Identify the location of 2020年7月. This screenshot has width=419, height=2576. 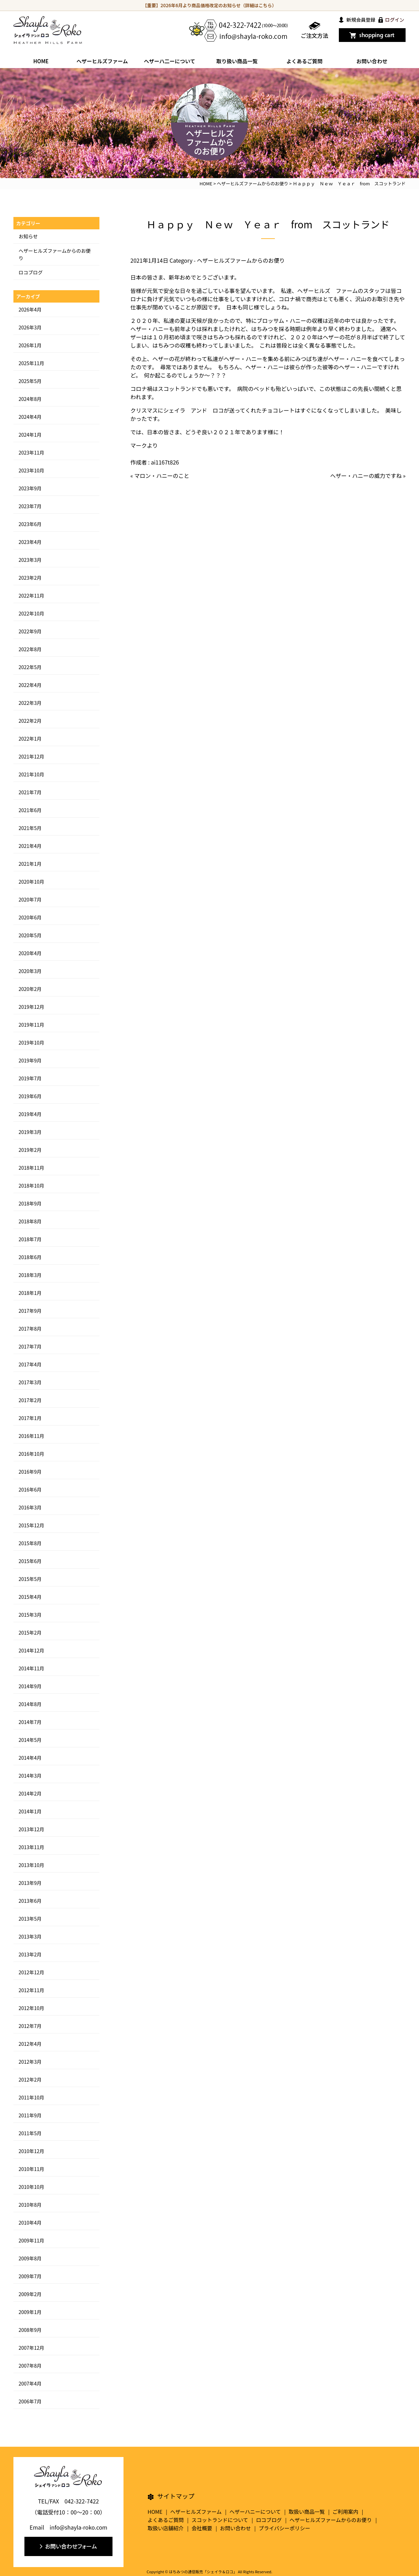
(30, 899).